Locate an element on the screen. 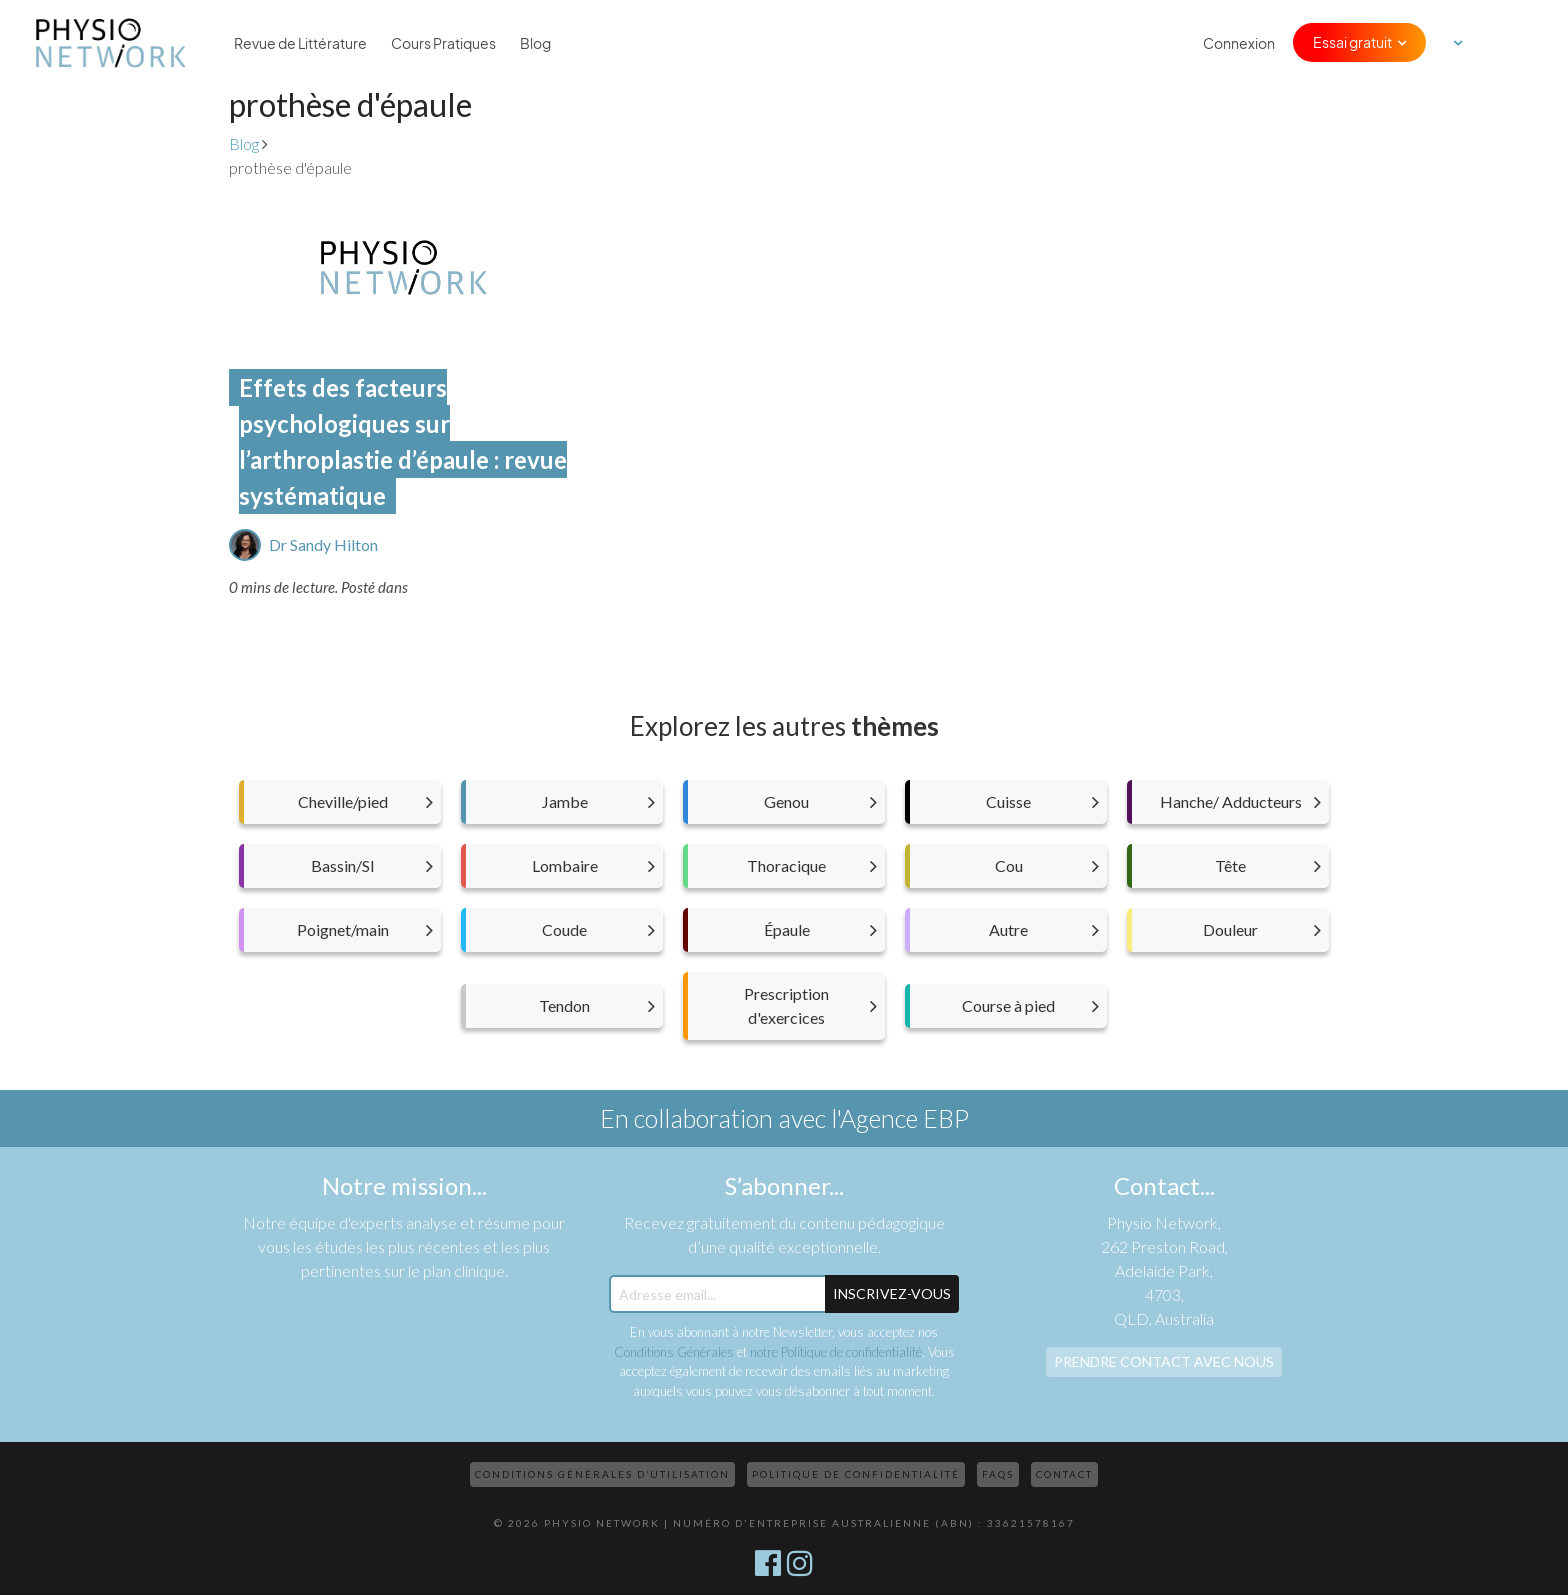 The image size is (1568, 1595). l'Agence EBP is located at coordinates (900, 1118).